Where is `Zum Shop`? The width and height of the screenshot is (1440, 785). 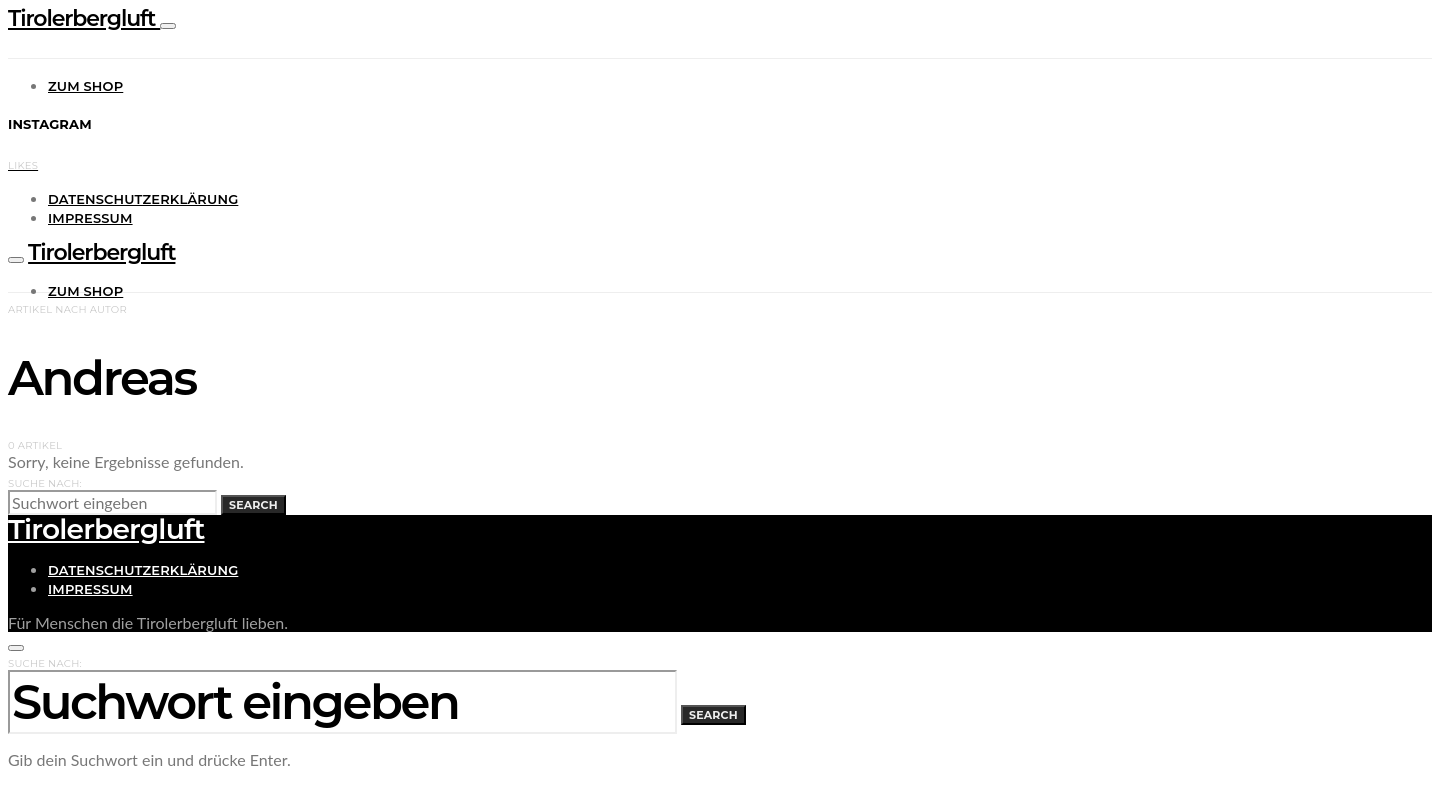 Zum Shop is located at coordinates (85, 86).